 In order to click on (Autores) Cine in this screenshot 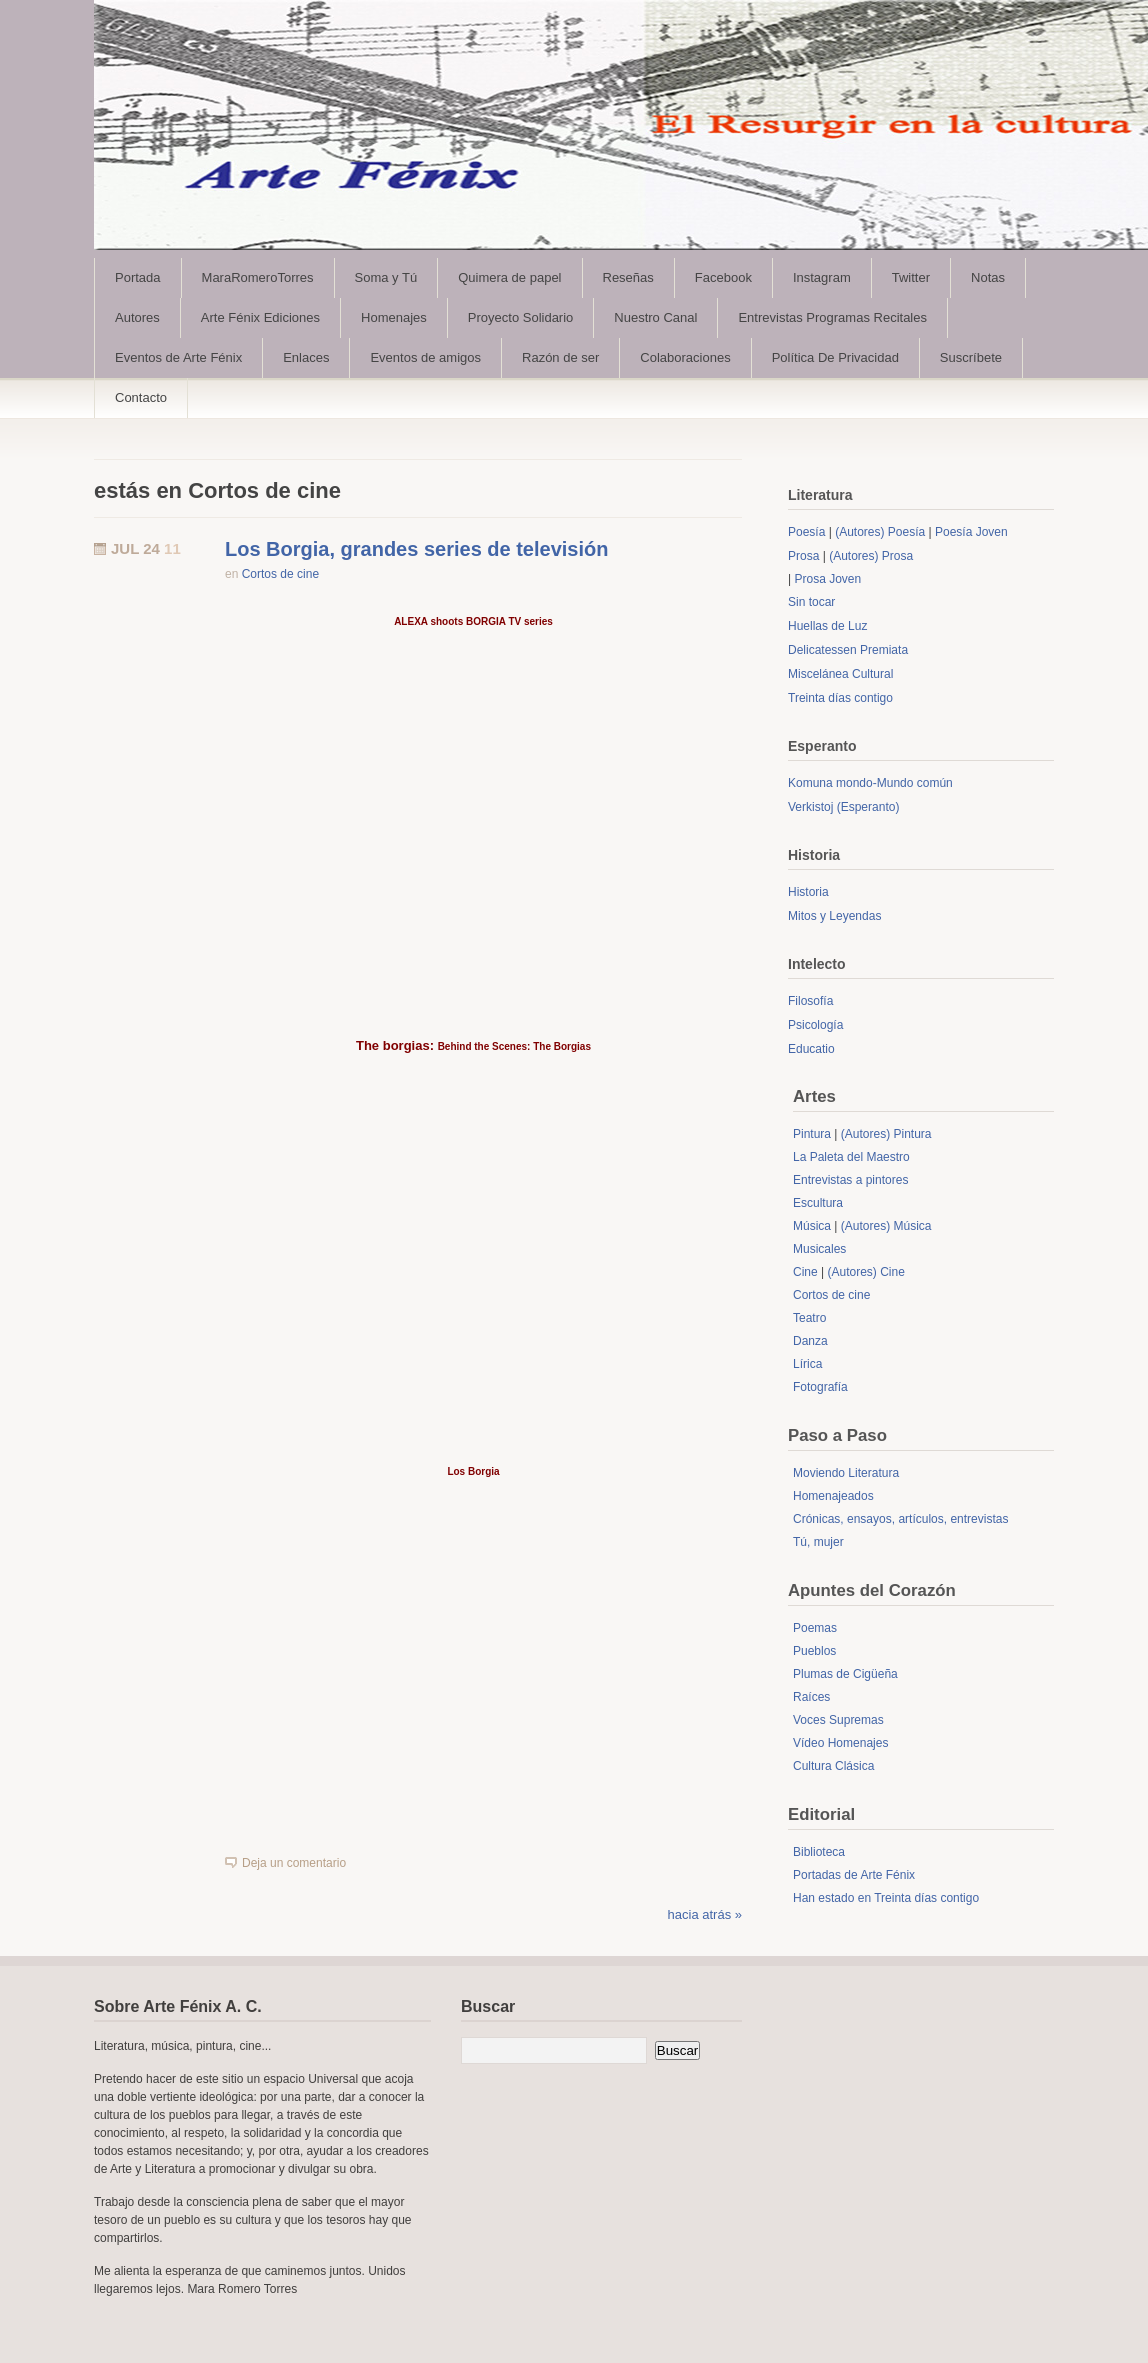, I will do `click(865, 1272)`.